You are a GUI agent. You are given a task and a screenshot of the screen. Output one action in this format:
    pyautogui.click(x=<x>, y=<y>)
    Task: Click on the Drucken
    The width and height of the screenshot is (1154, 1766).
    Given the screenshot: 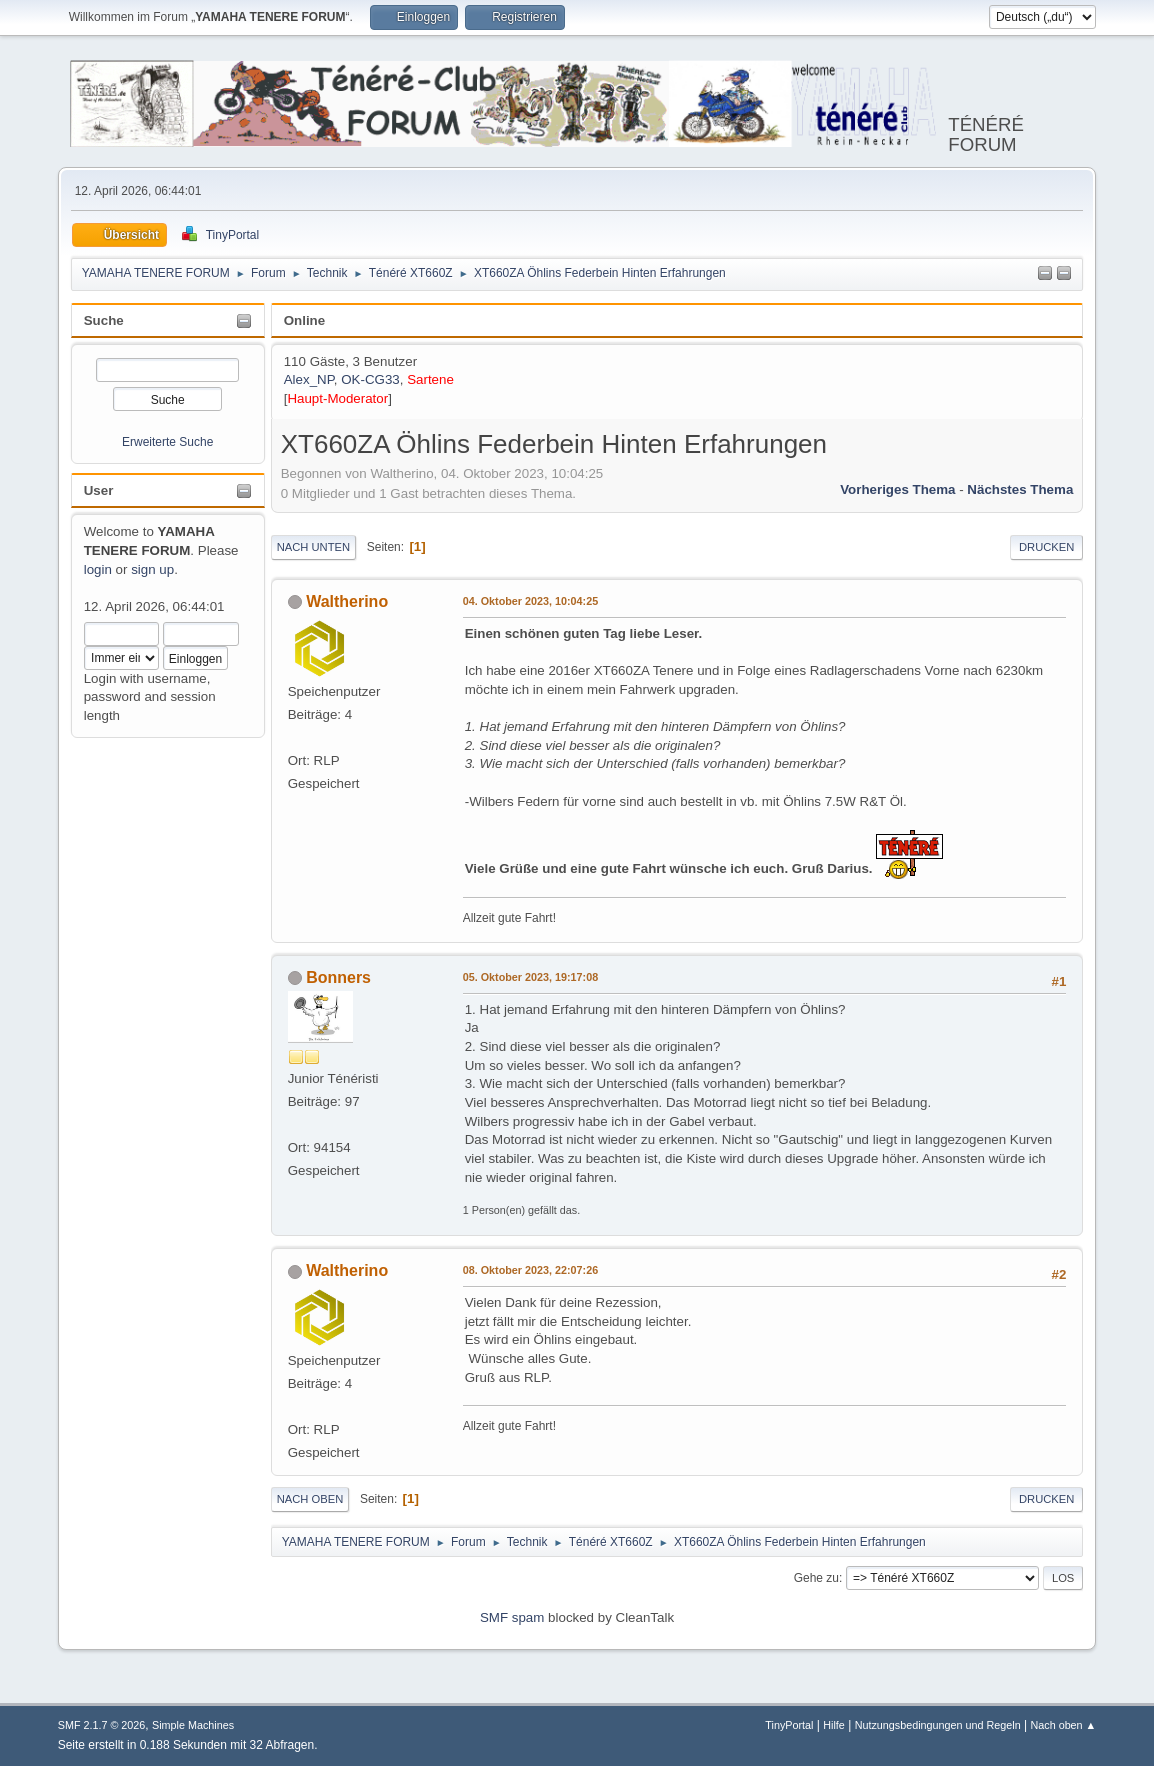 What is the action you would take?
    pyautogui.click(x=1046, y=547)
    